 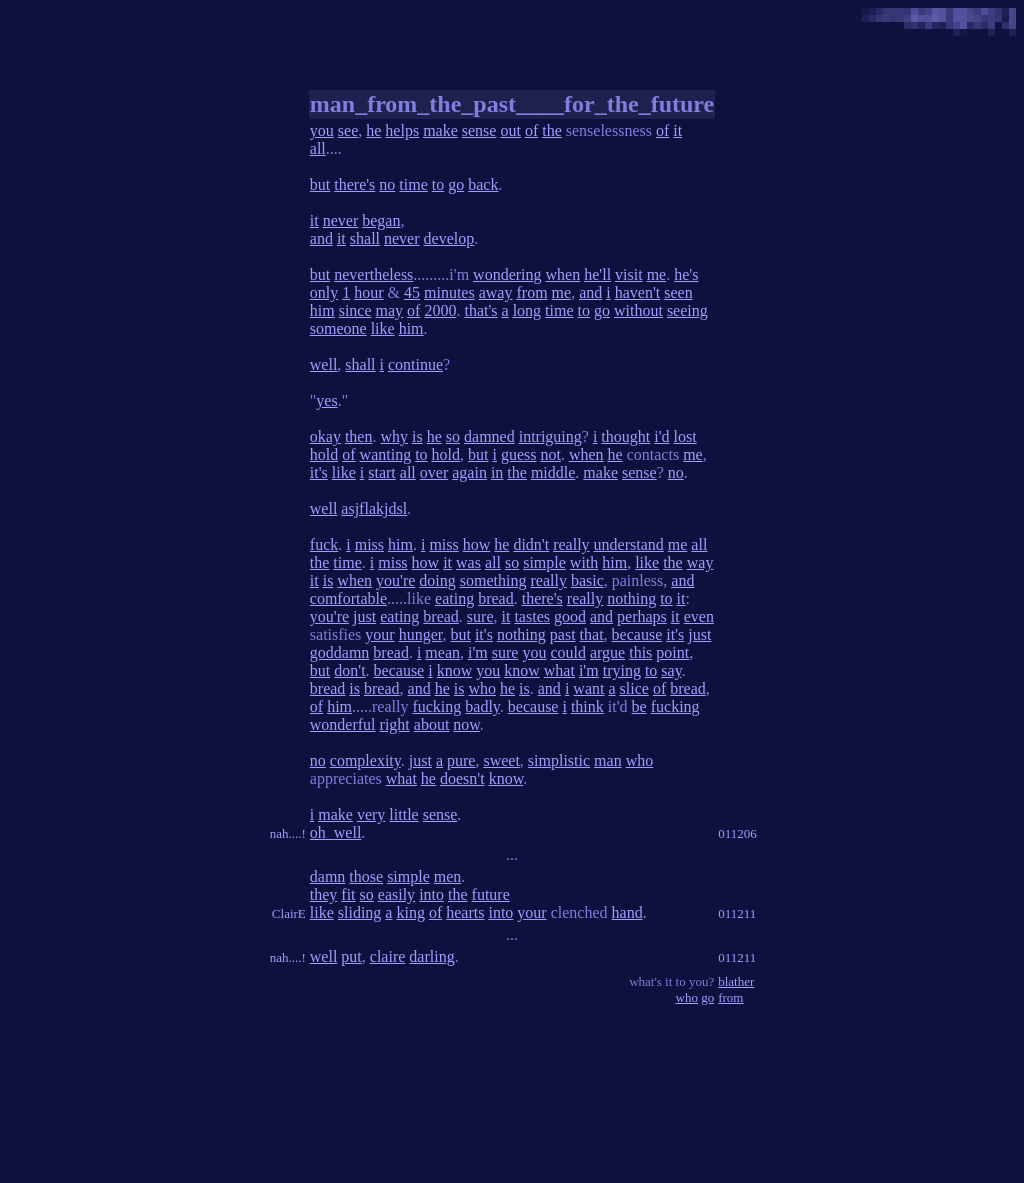 I want to click on guess, so click(x=519, y=454).